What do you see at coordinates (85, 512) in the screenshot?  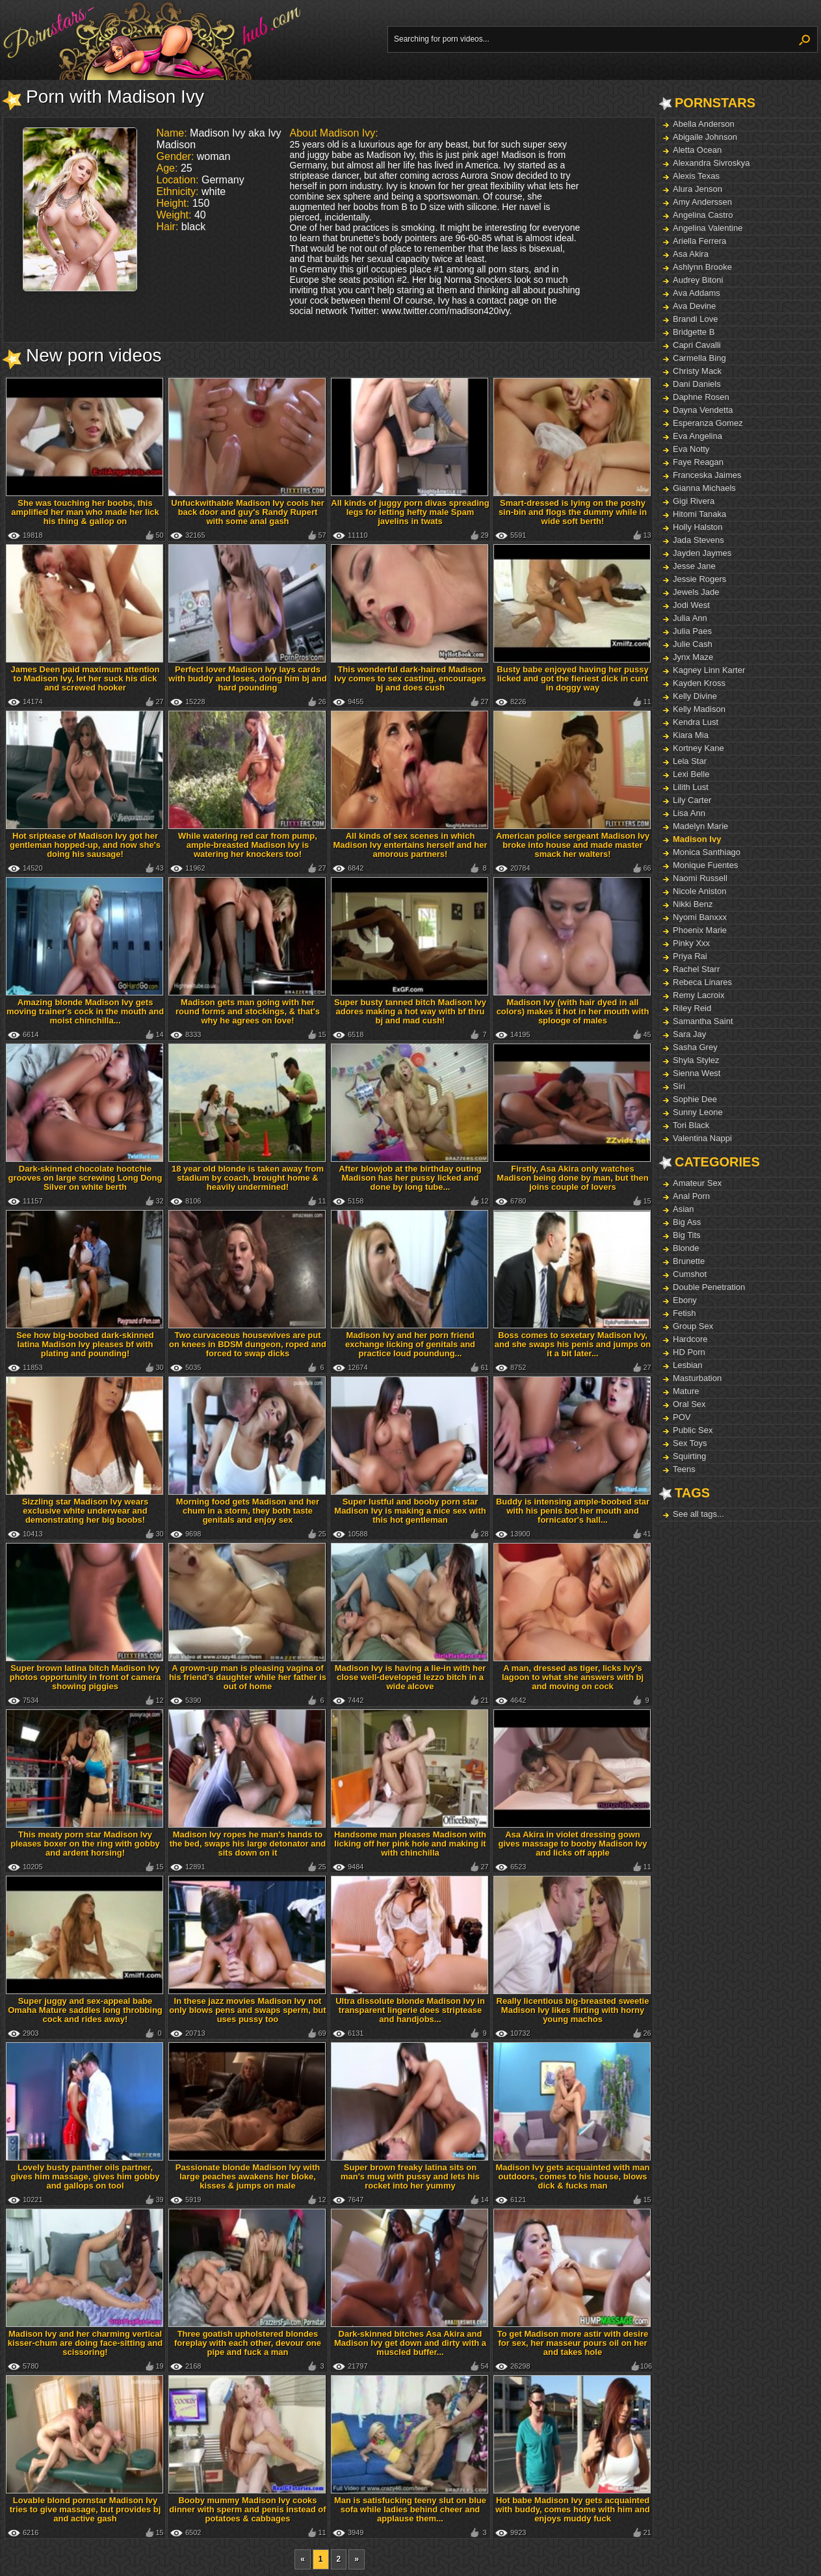 I see `She was touching her boobs, this amplified her man who made her lick his thing & gallop on` at bounding box center [85, 512].